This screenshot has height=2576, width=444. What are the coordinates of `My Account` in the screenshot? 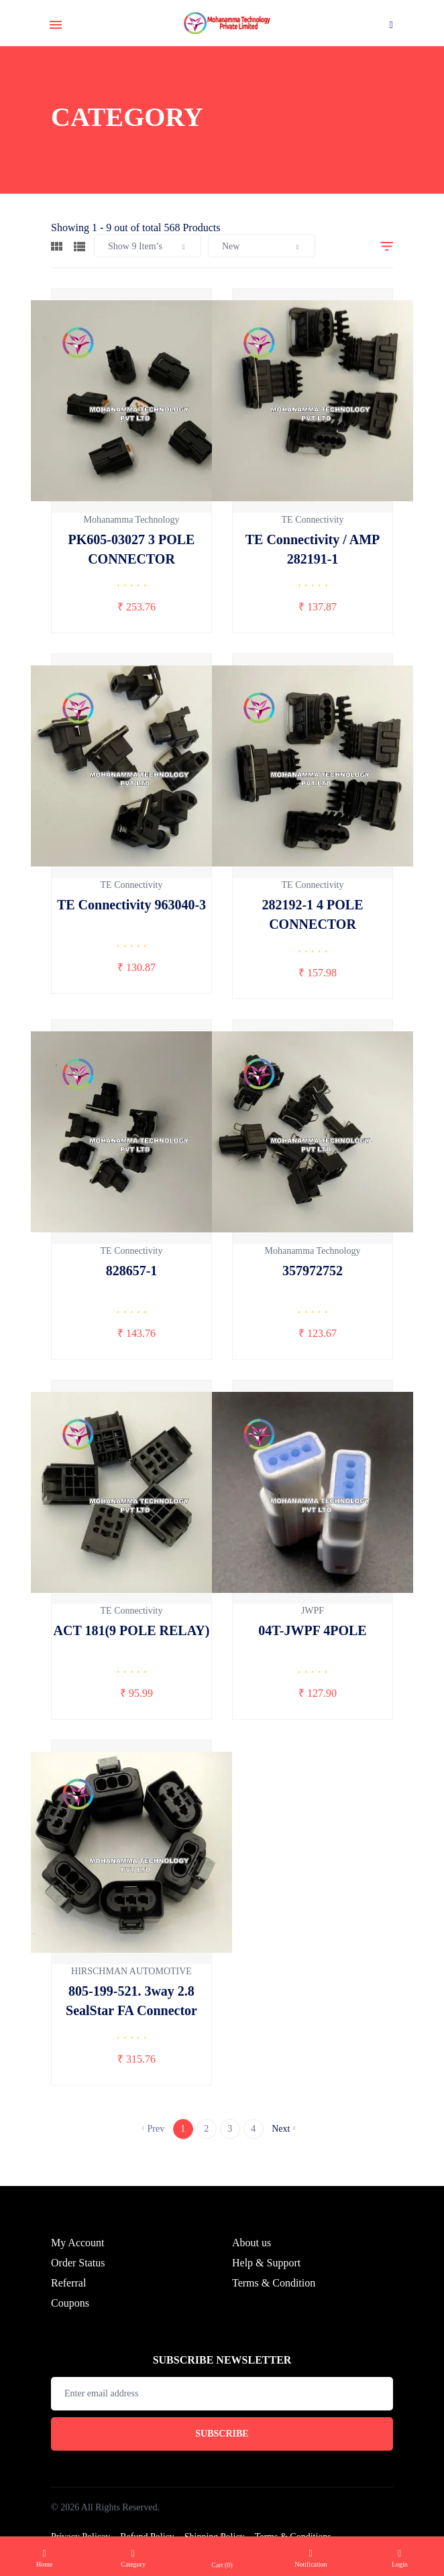 It's located at (78, 2263).